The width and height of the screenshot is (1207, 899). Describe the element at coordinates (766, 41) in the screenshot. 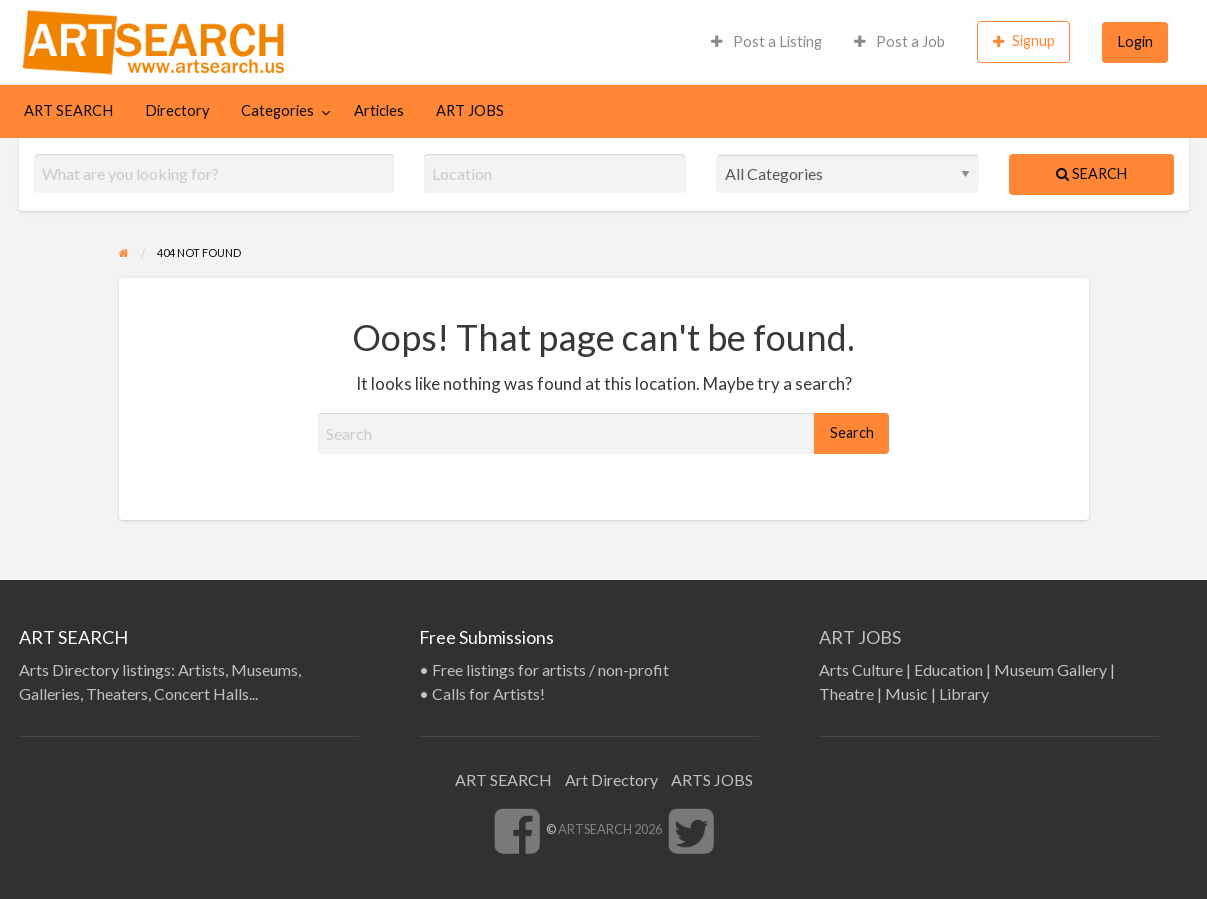

I see `Post a Listing` at that location.